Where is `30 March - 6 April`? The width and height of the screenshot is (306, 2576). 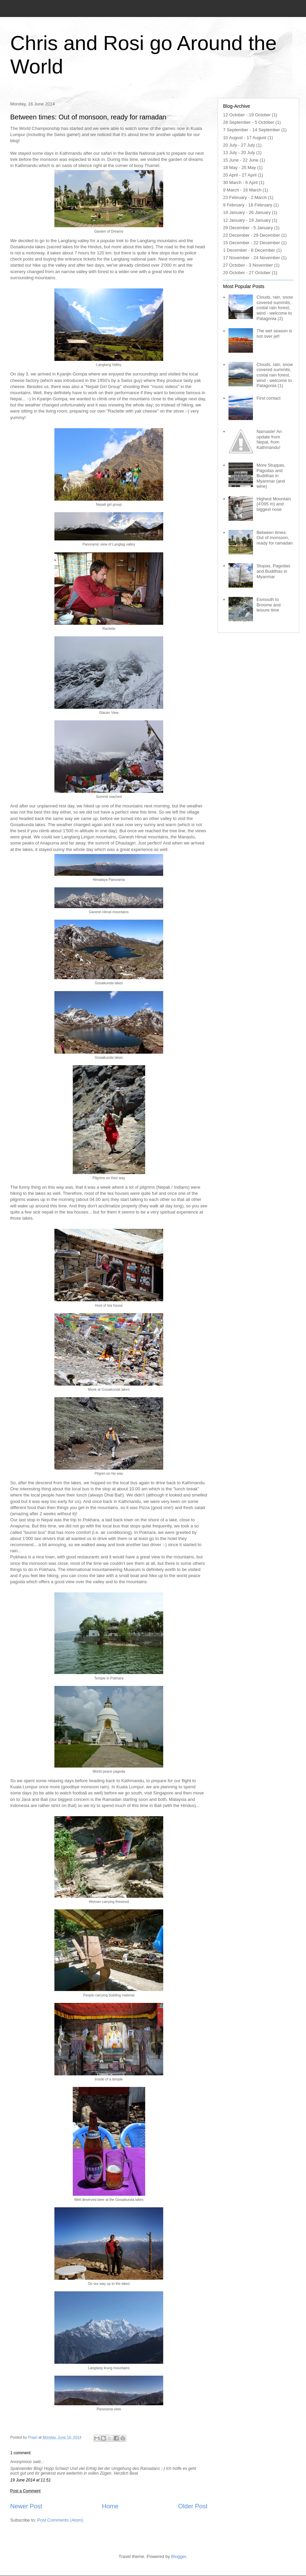
30 March - 6 April is located at coordinates (240, 182).